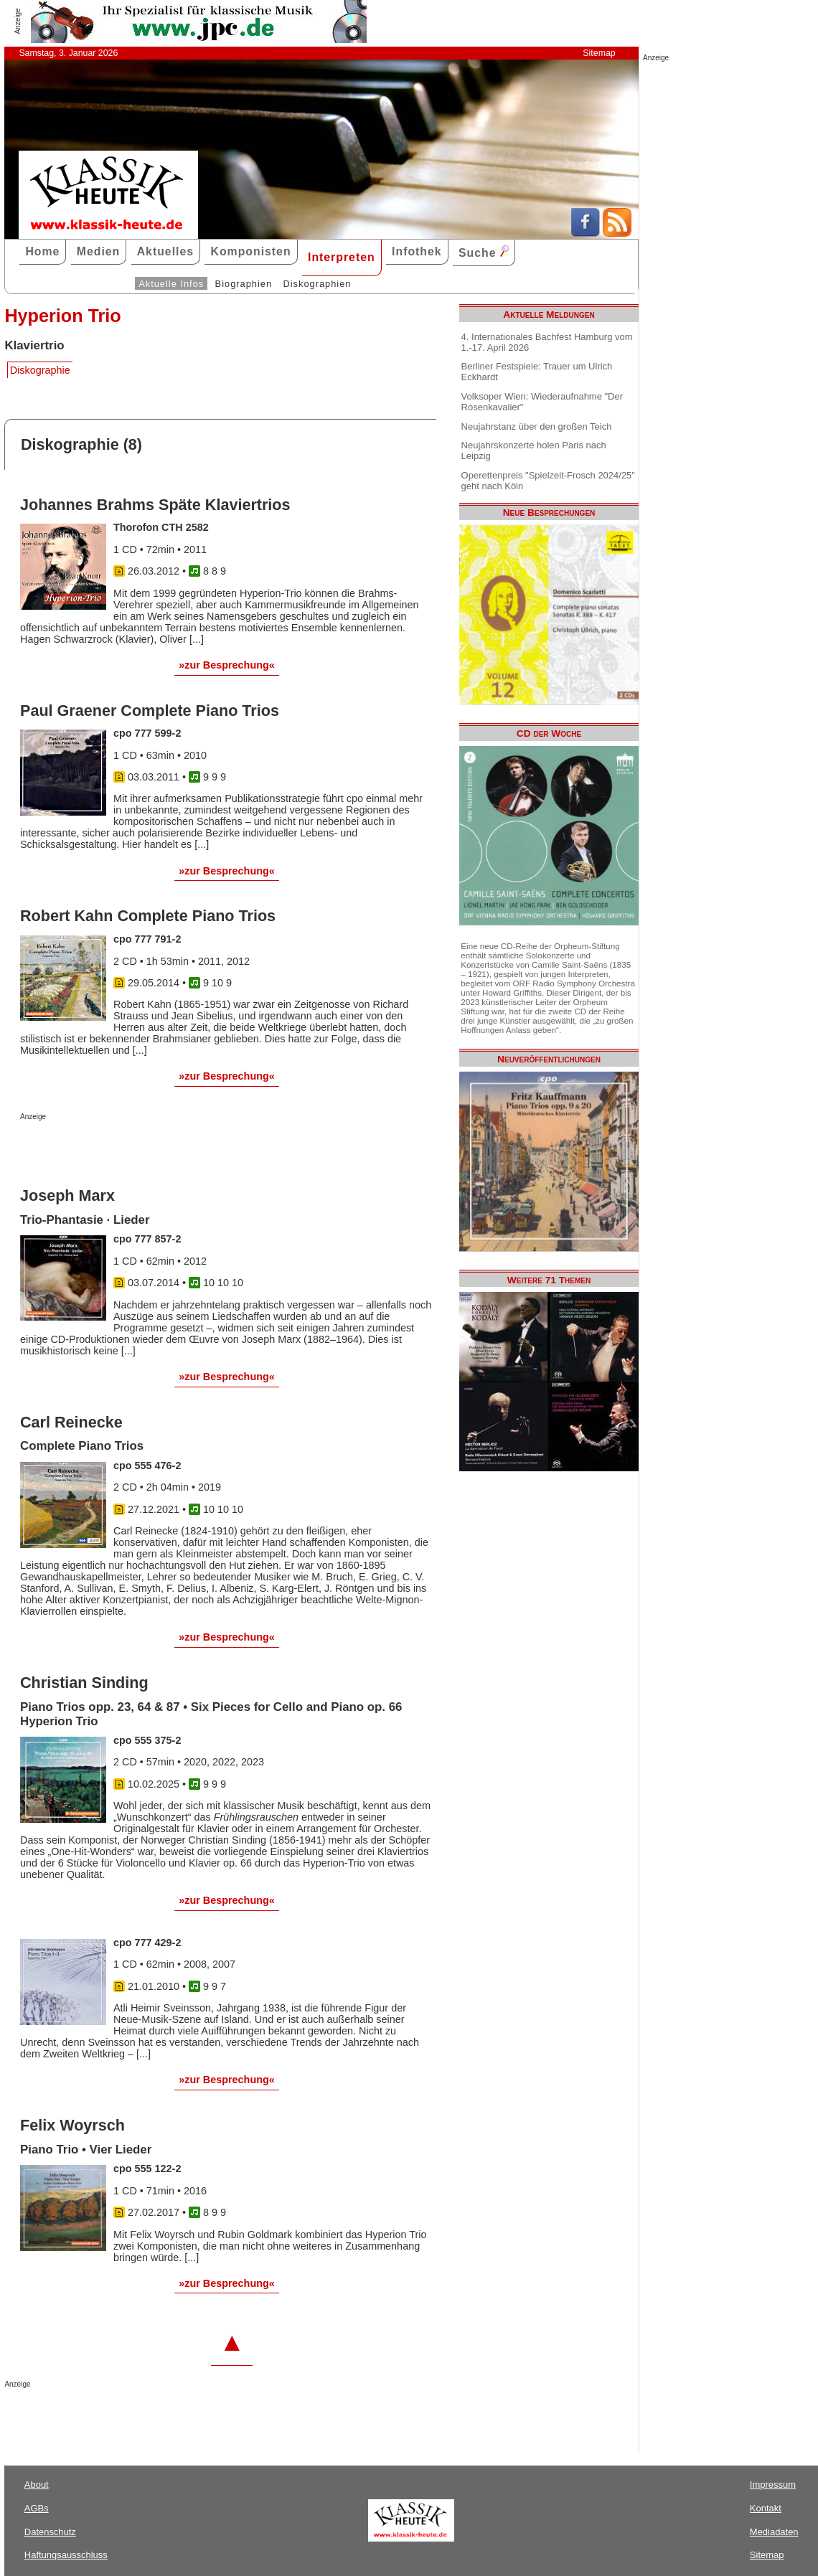  Describe the element at coordinates (243, 283) in the screenshot. I see `Biographien` at that location.